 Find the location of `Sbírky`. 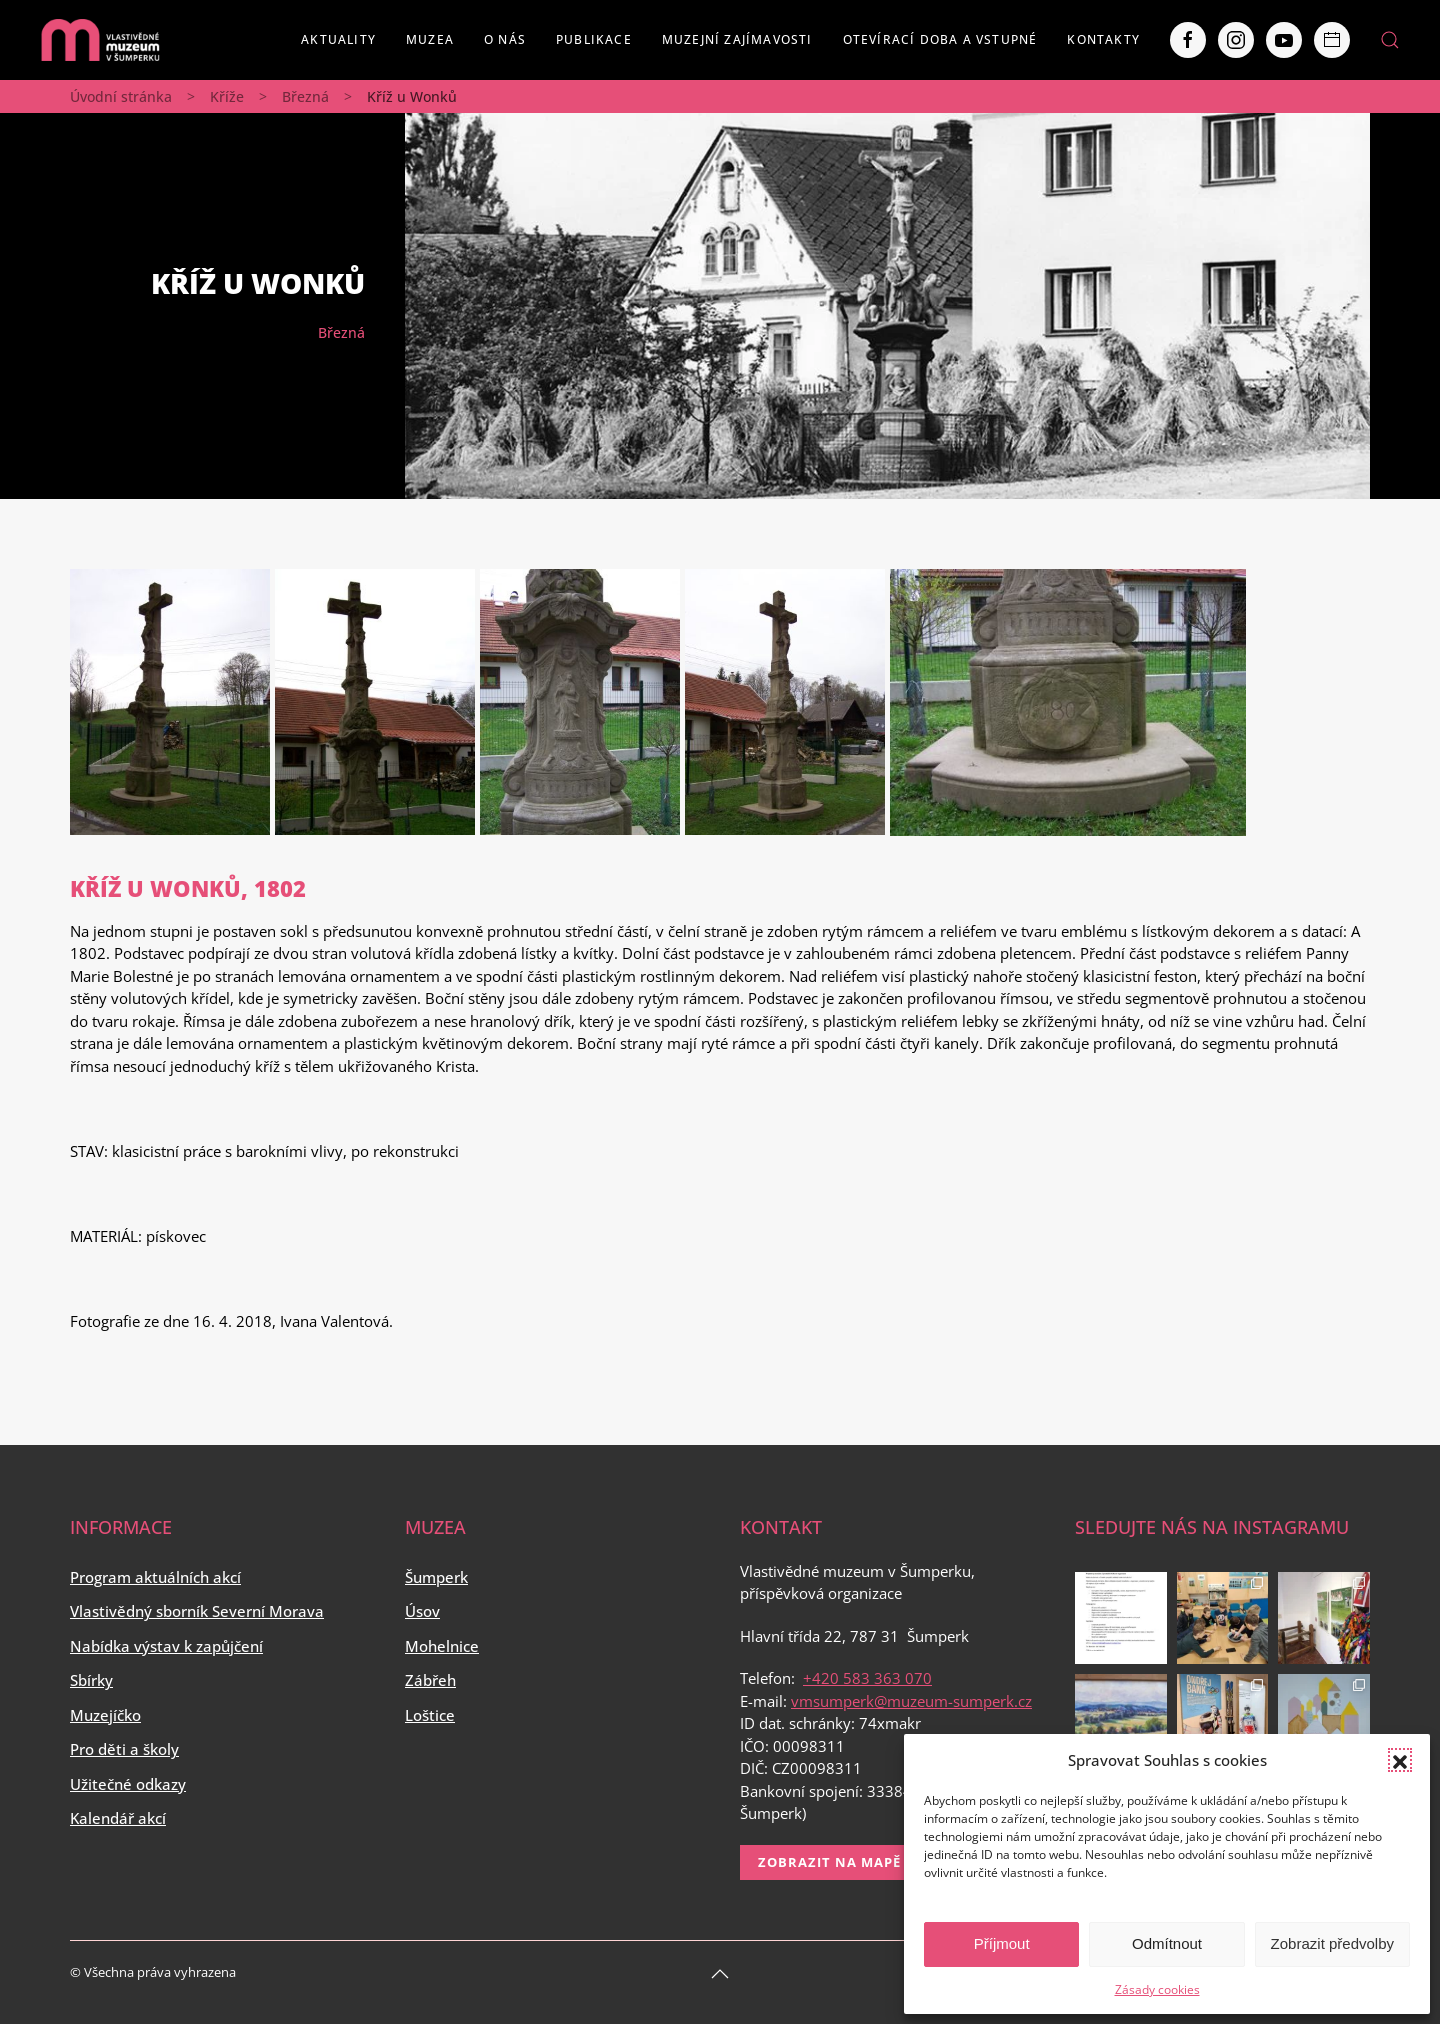

Sbírky is located at coordinates (91, 1680).